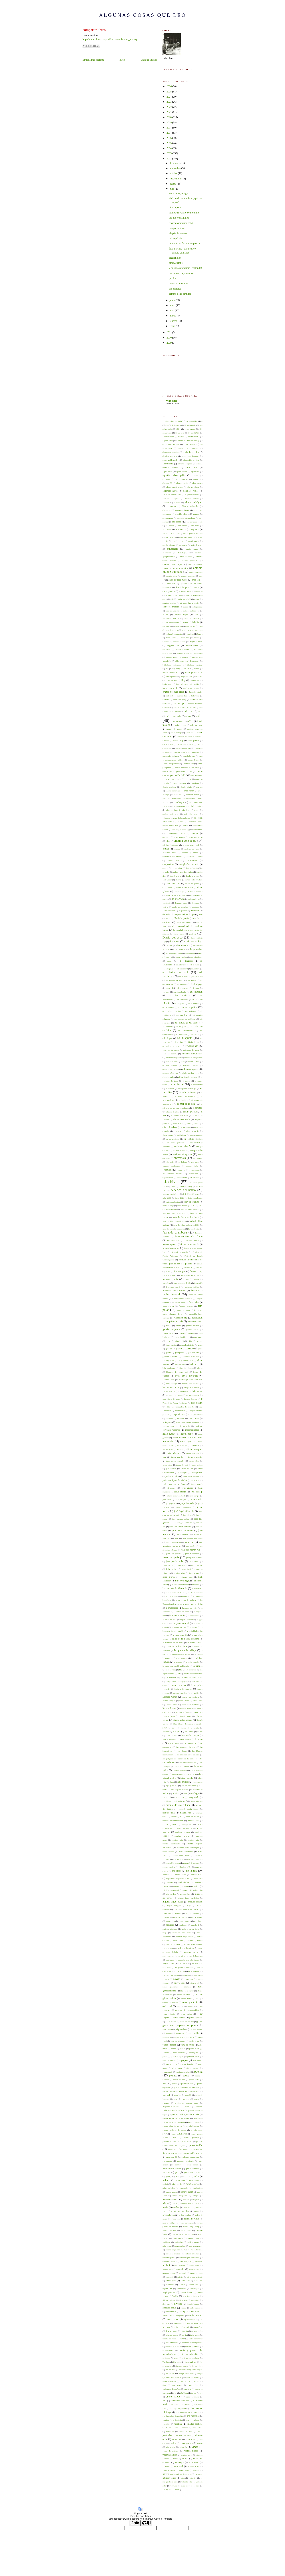  What do you see at coordinates (190, 1111) in the screenshot?
I see `el niño gusano` at bounding box center [190, 1111].